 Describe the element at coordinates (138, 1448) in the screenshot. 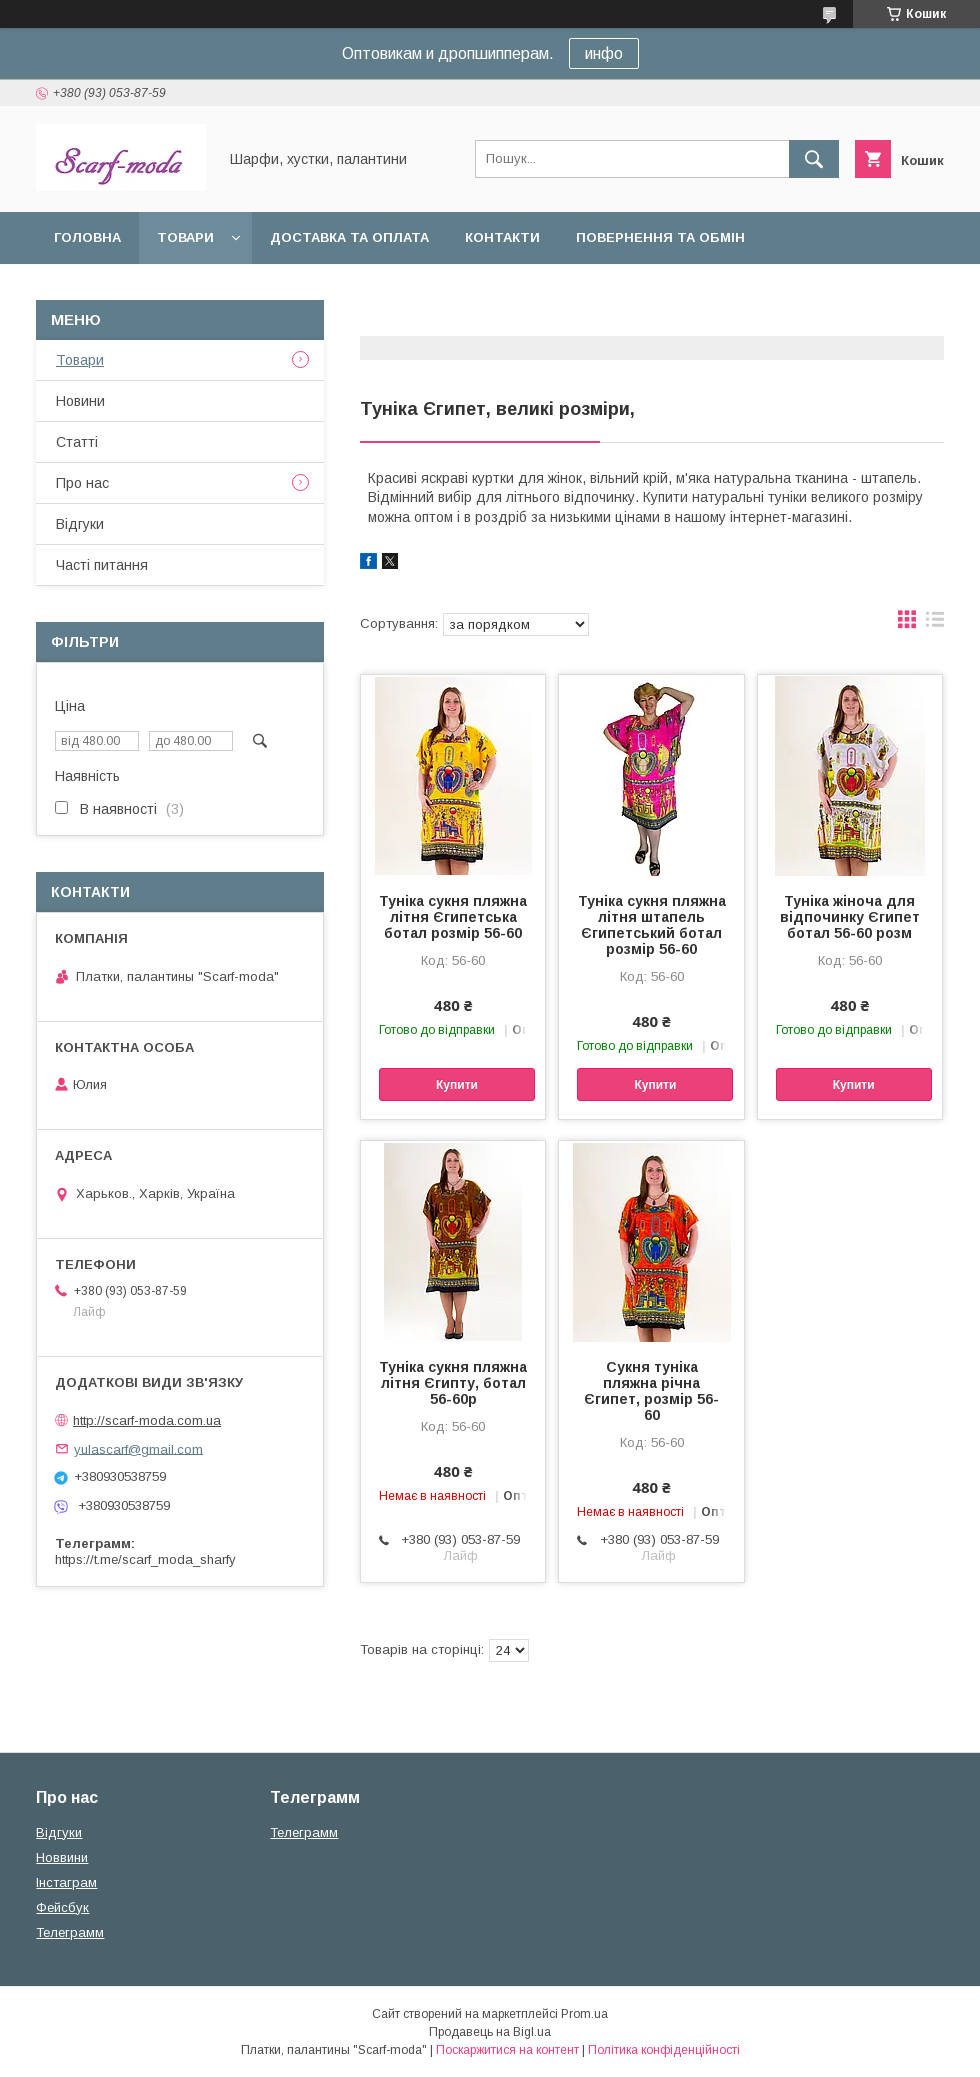

I see `yulascarf@gmail.com` at that location.